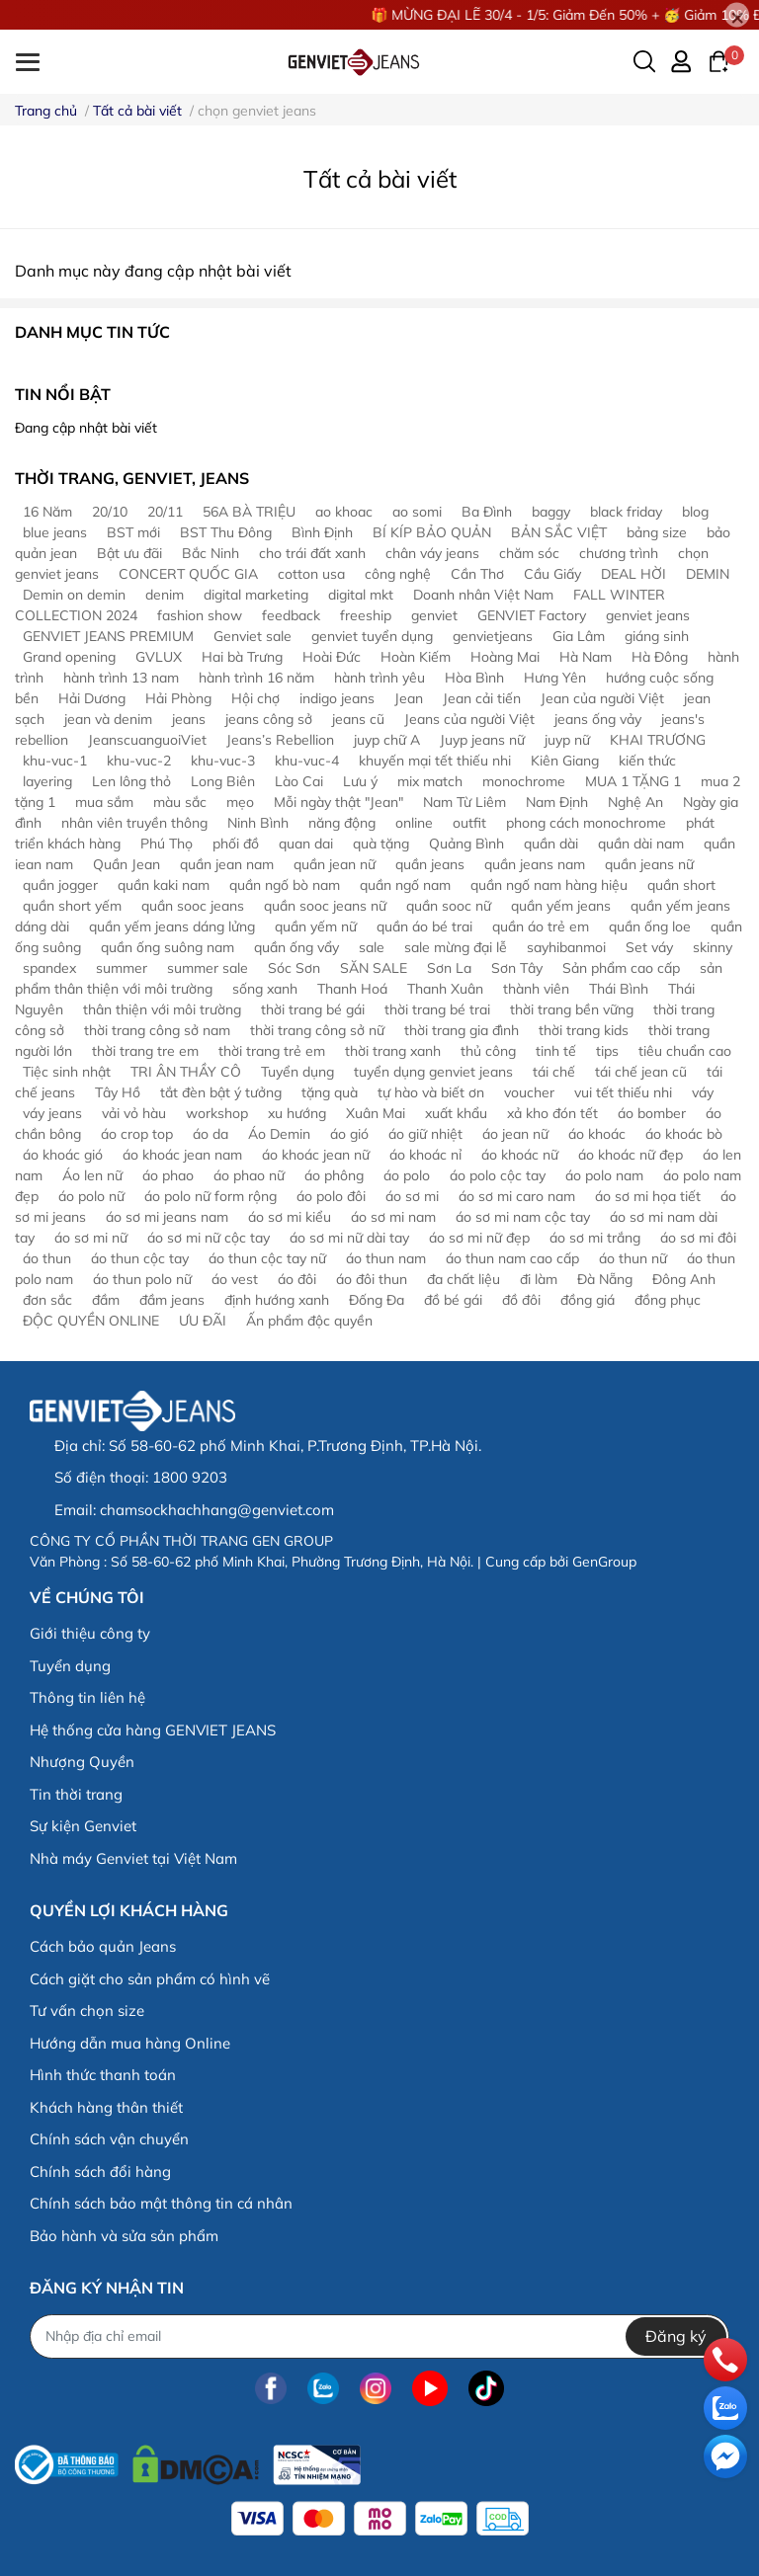 This screenshot has width=759, height=2576. I want to click on áo gió, so click(349, 1134).